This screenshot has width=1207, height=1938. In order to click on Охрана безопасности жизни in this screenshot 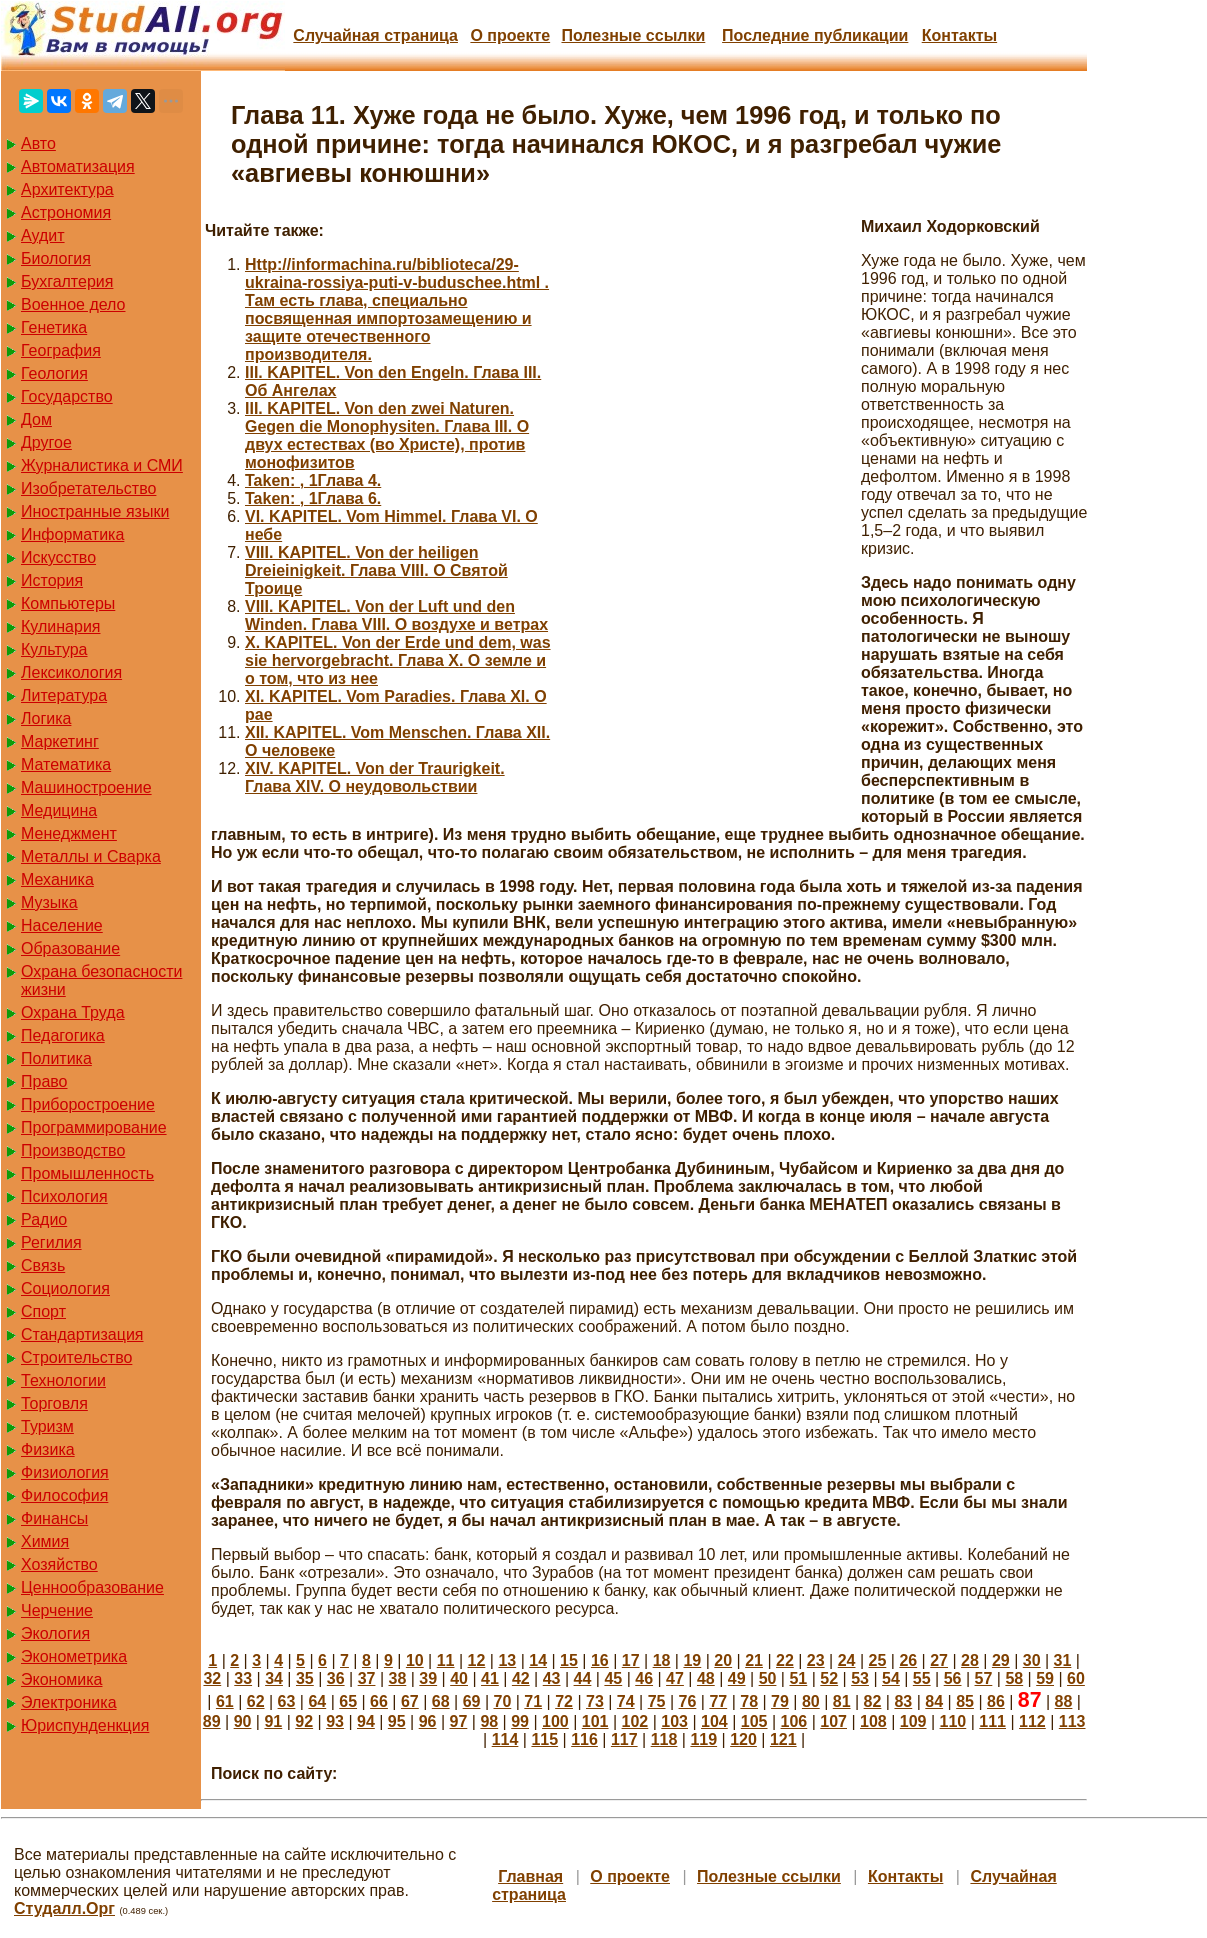, I will do `click(101, 980)`.